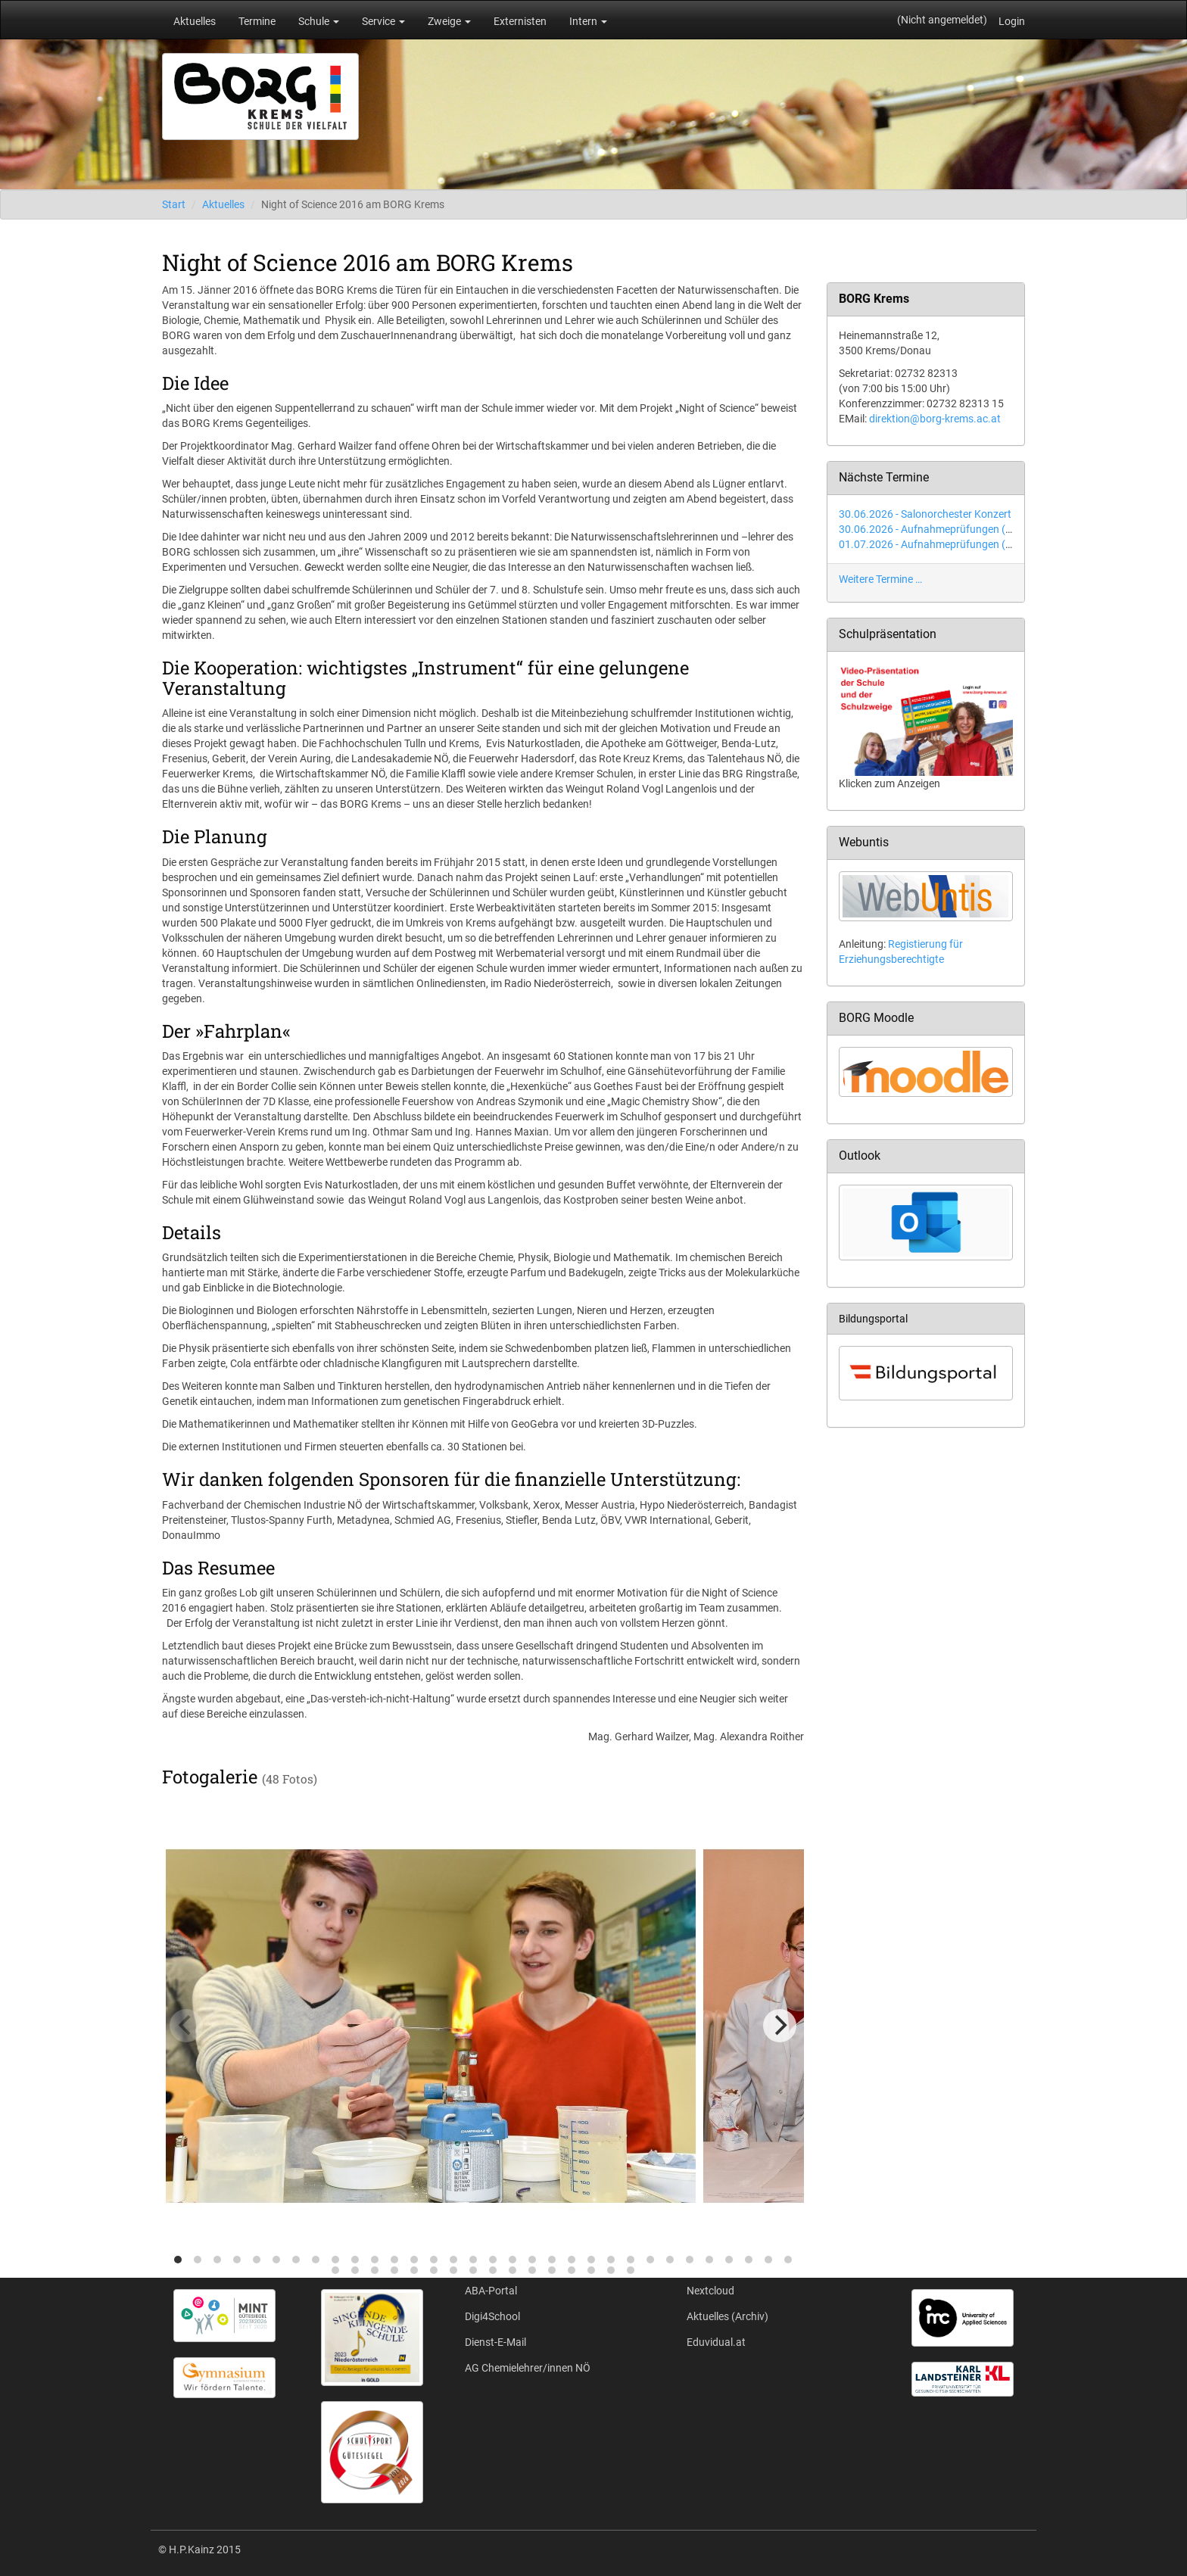 Image resolution: width=1187 pixels, height=2576 pixels. Describe the element at coordinates (257, 21) in the screenshot. I see `Termine` at that location.